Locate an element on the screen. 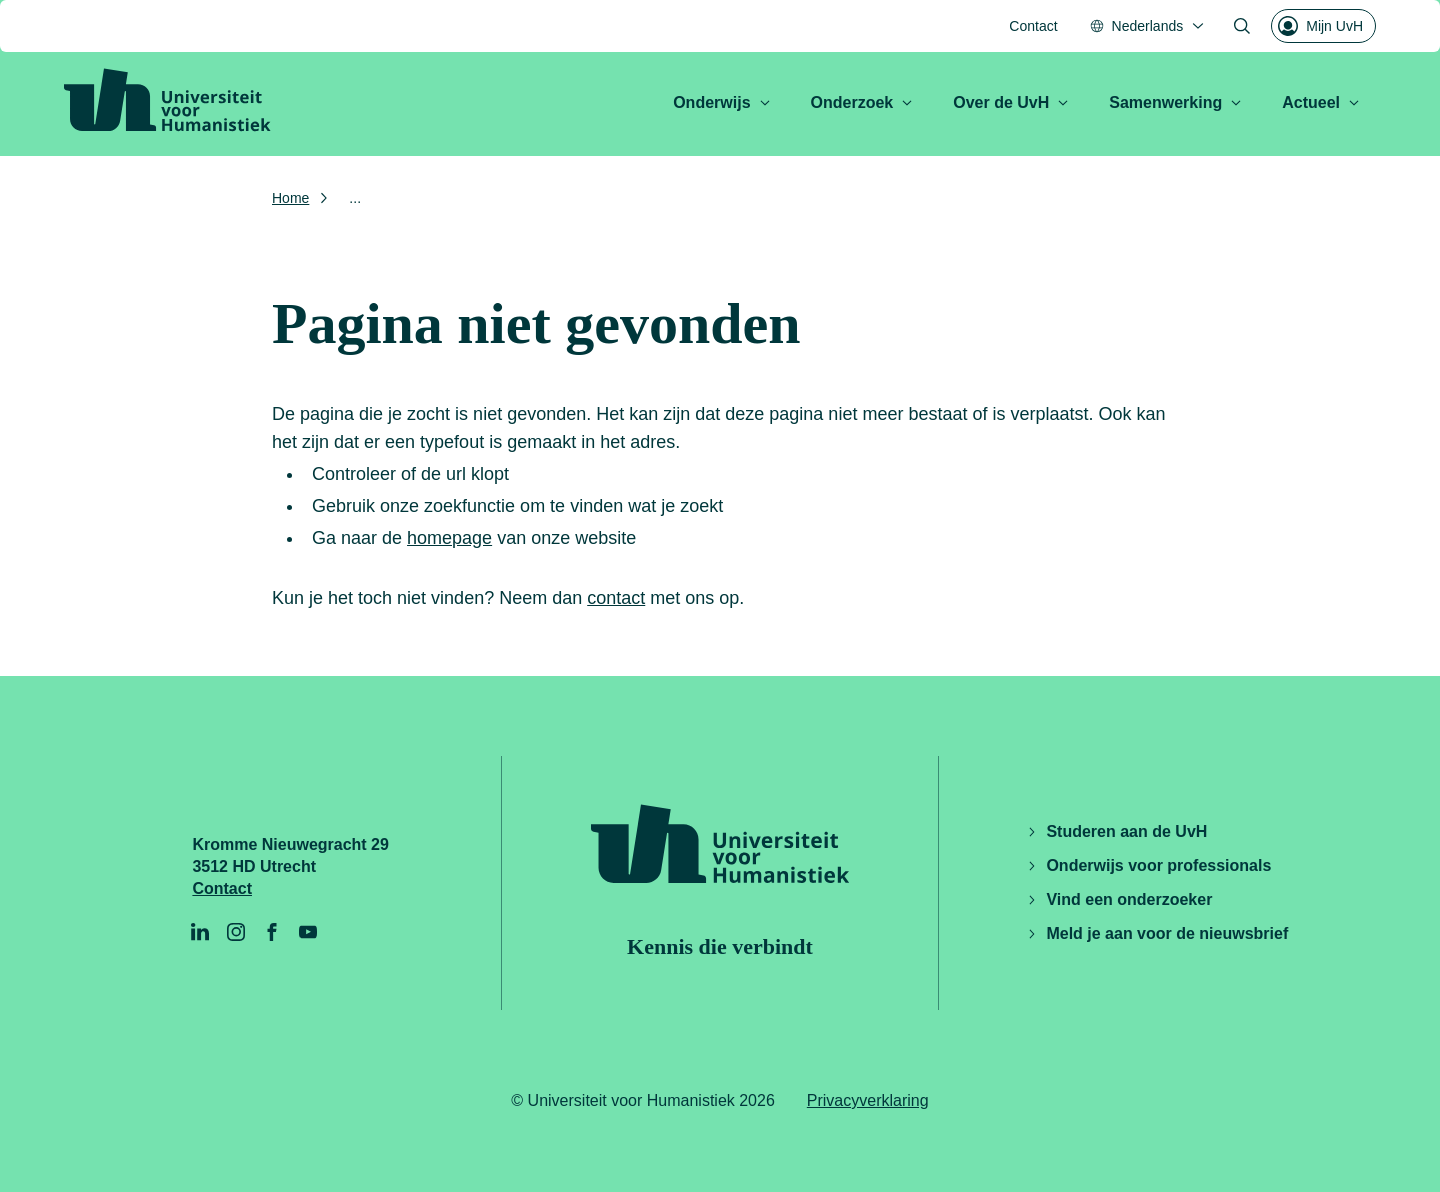 This screenshot has width=1440, height=1192. Vind een onderzoeker is located at coordinates (1119, 899).